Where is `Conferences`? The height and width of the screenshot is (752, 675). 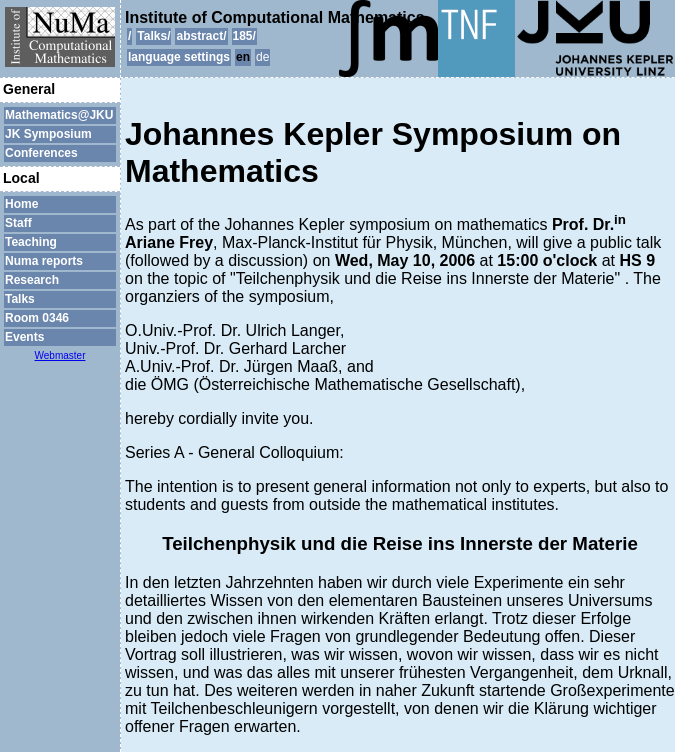 Conferences is located at coordinates (41, 153).